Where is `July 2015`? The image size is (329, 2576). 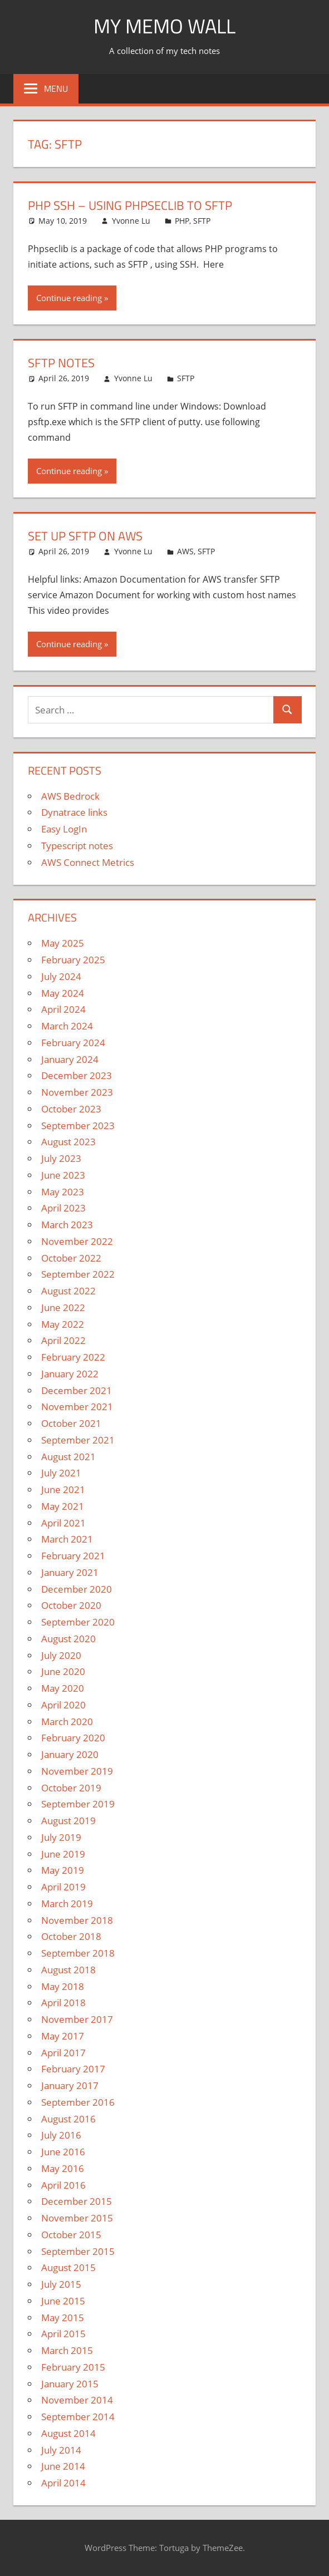
July 2015 is located at coordinates (61, 2284).